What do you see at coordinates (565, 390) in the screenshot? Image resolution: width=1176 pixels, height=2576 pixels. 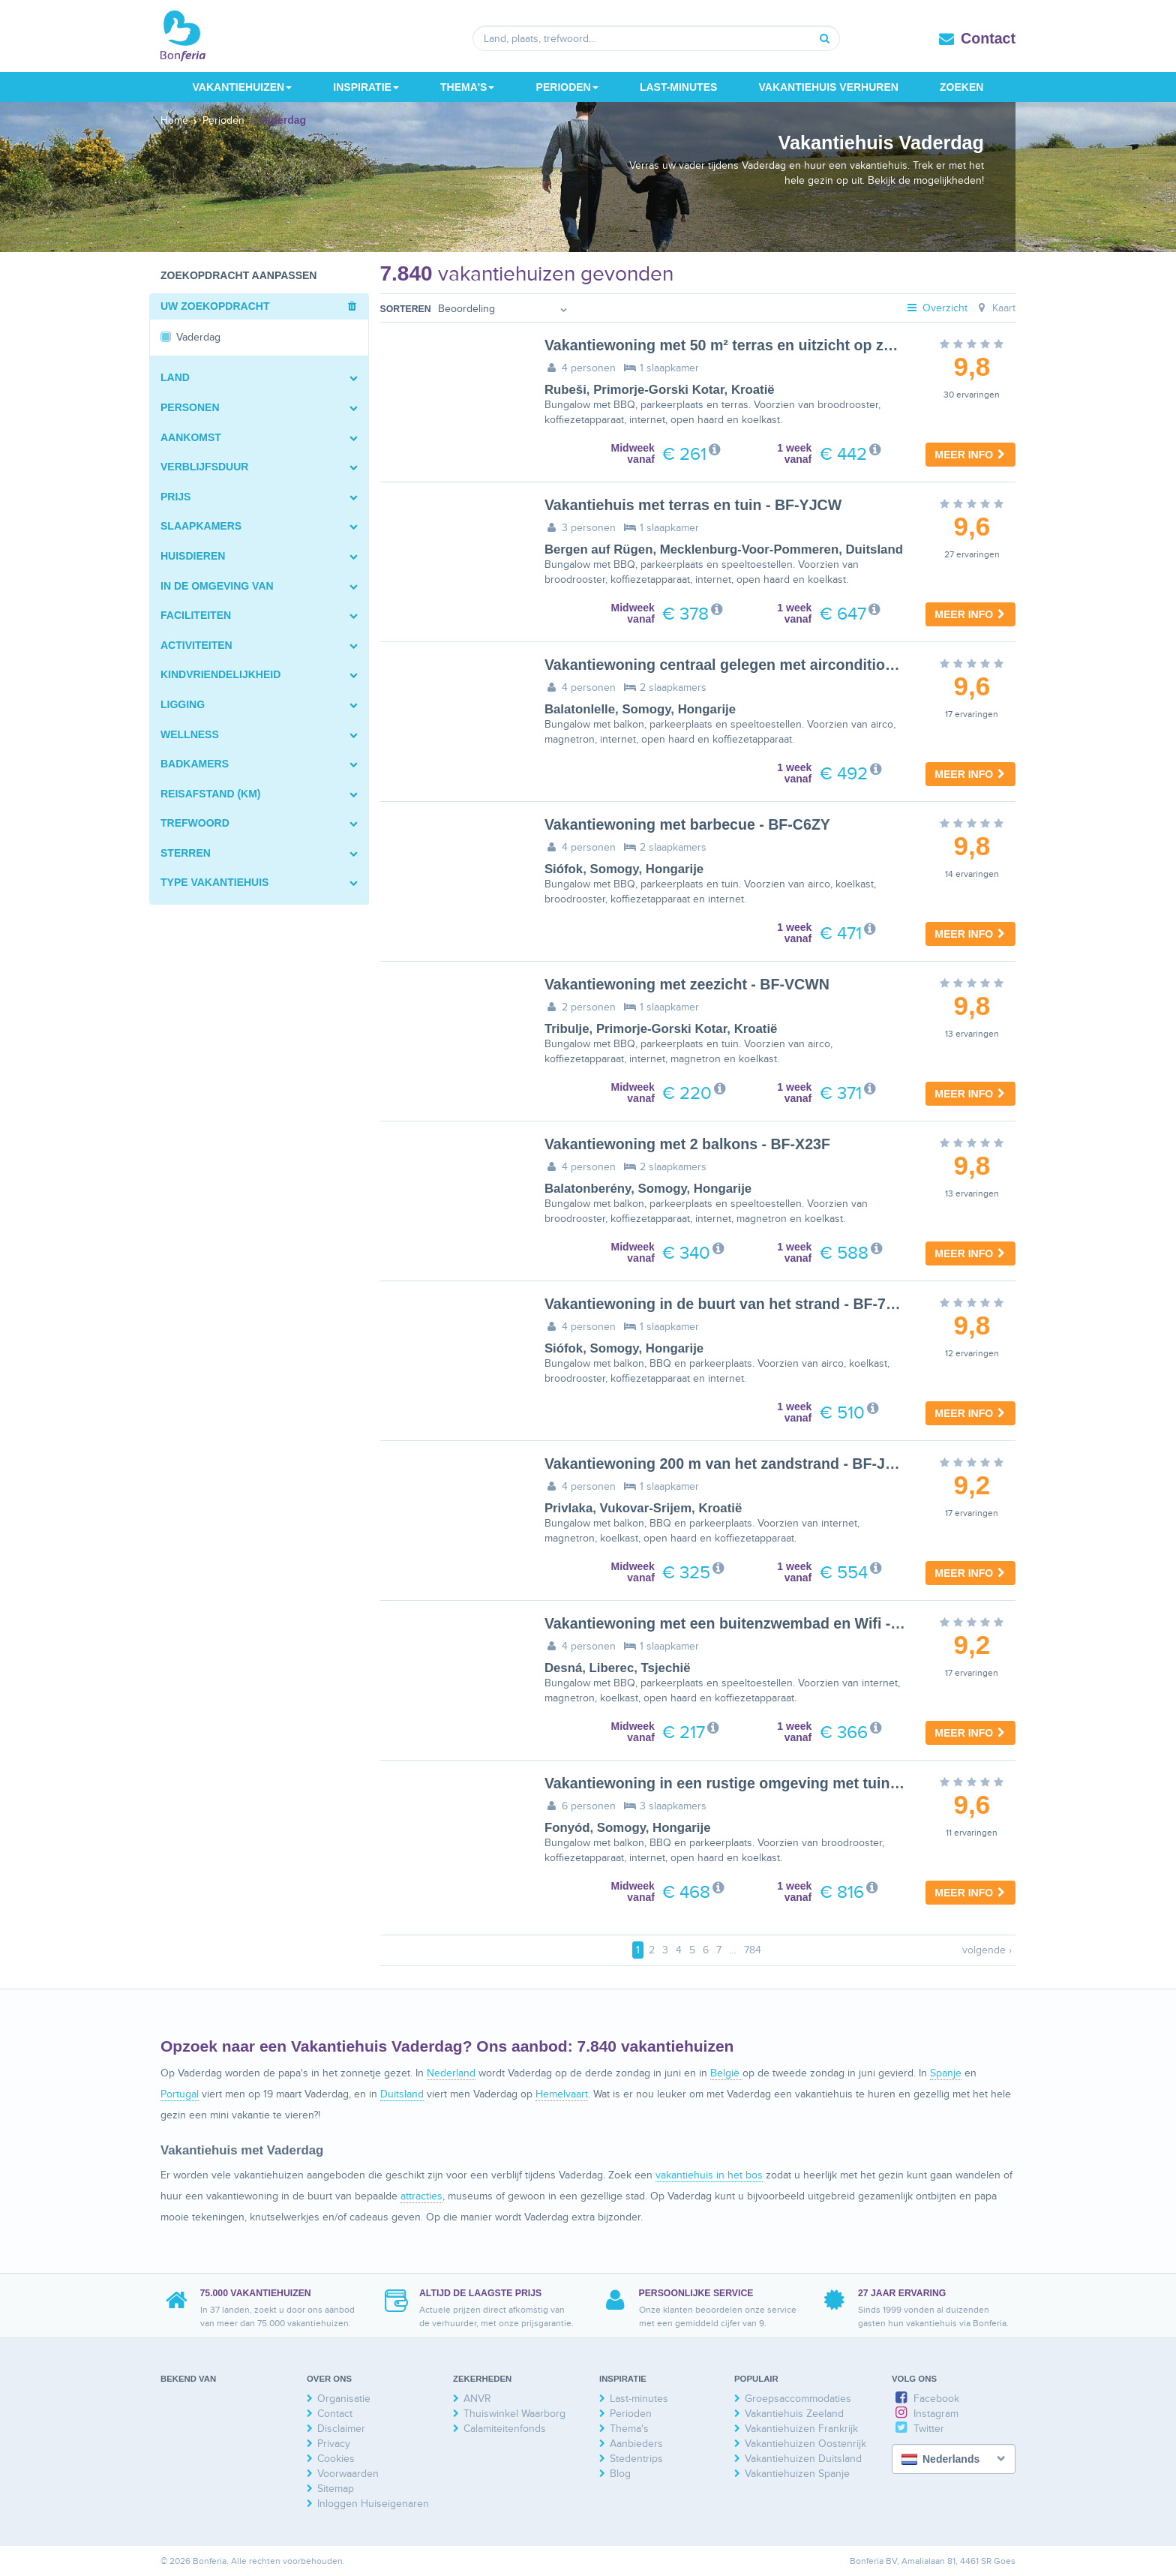 I see `Rubeši` at bounding box center [565, 390].